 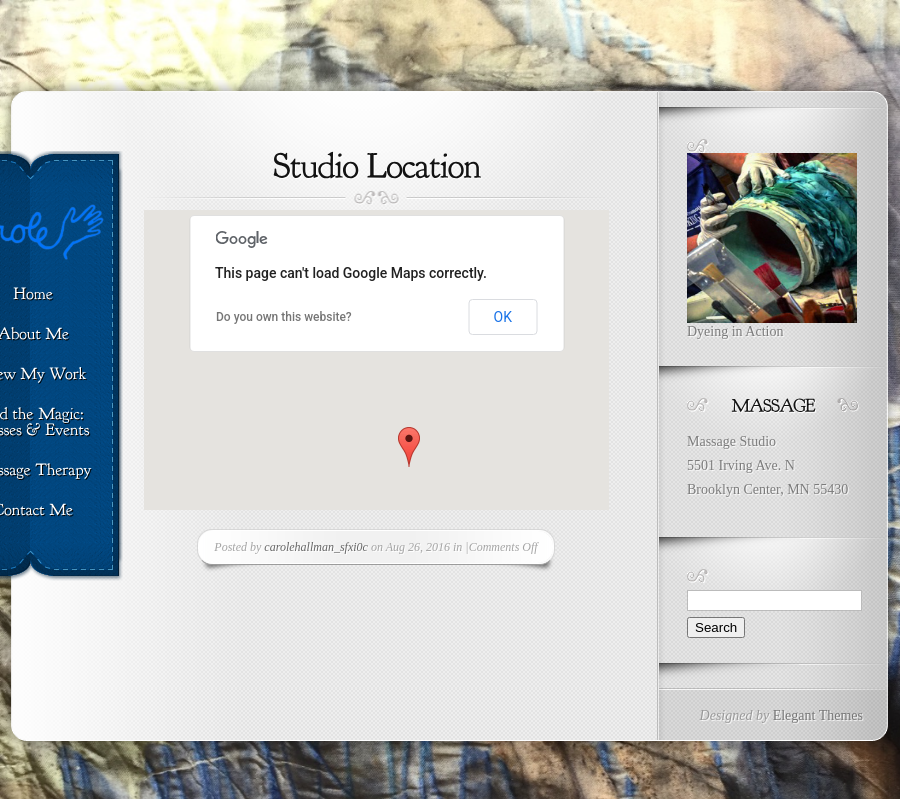 I want to click on Elegant Themes, so click(x=818, y=715).